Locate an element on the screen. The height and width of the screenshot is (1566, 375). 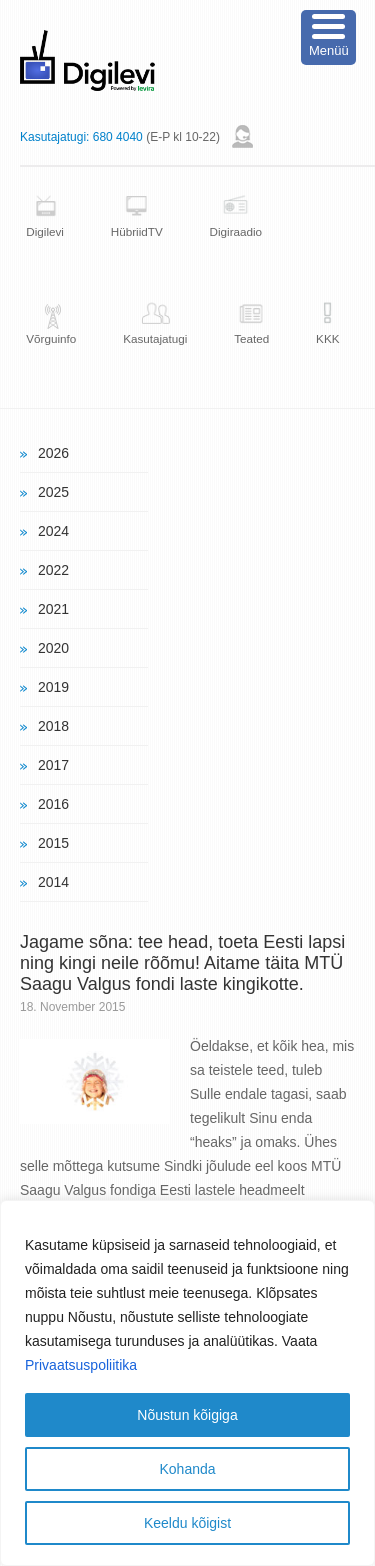
2017 is located at coordinates (53, 765).